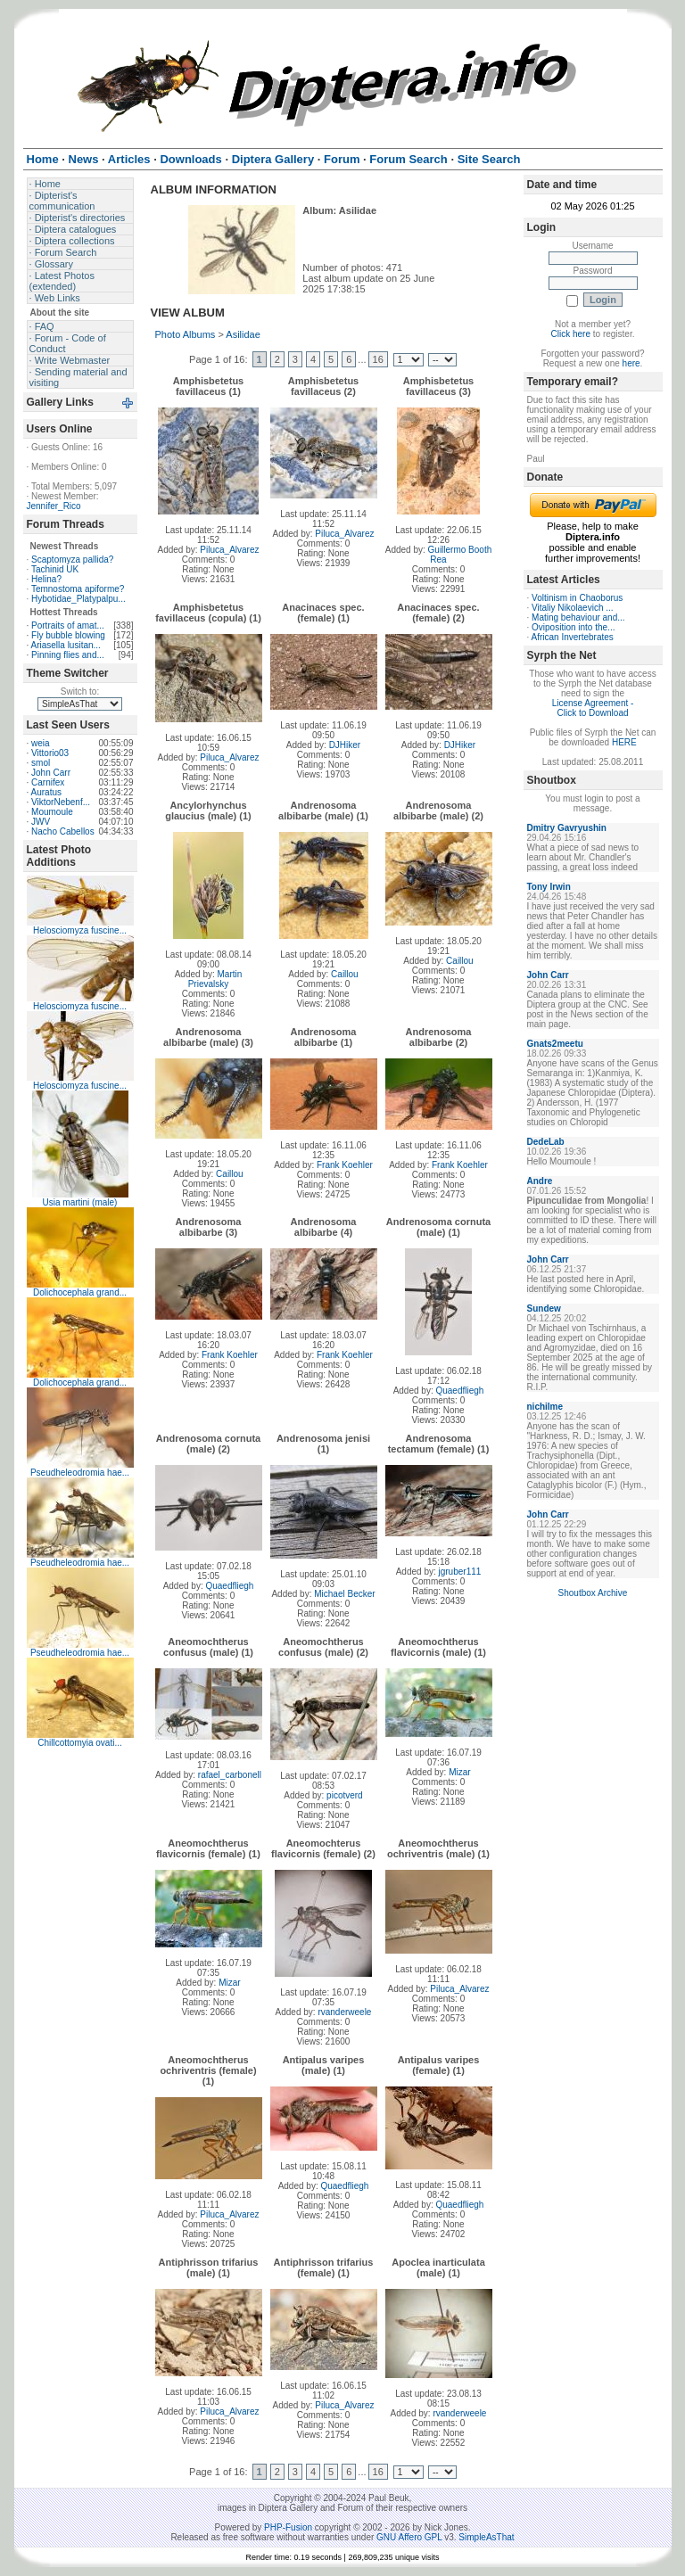  What do you see at coordinates (52, 812) in the screenshot?
I see `Moumoule` at bounding box center [52, 812].